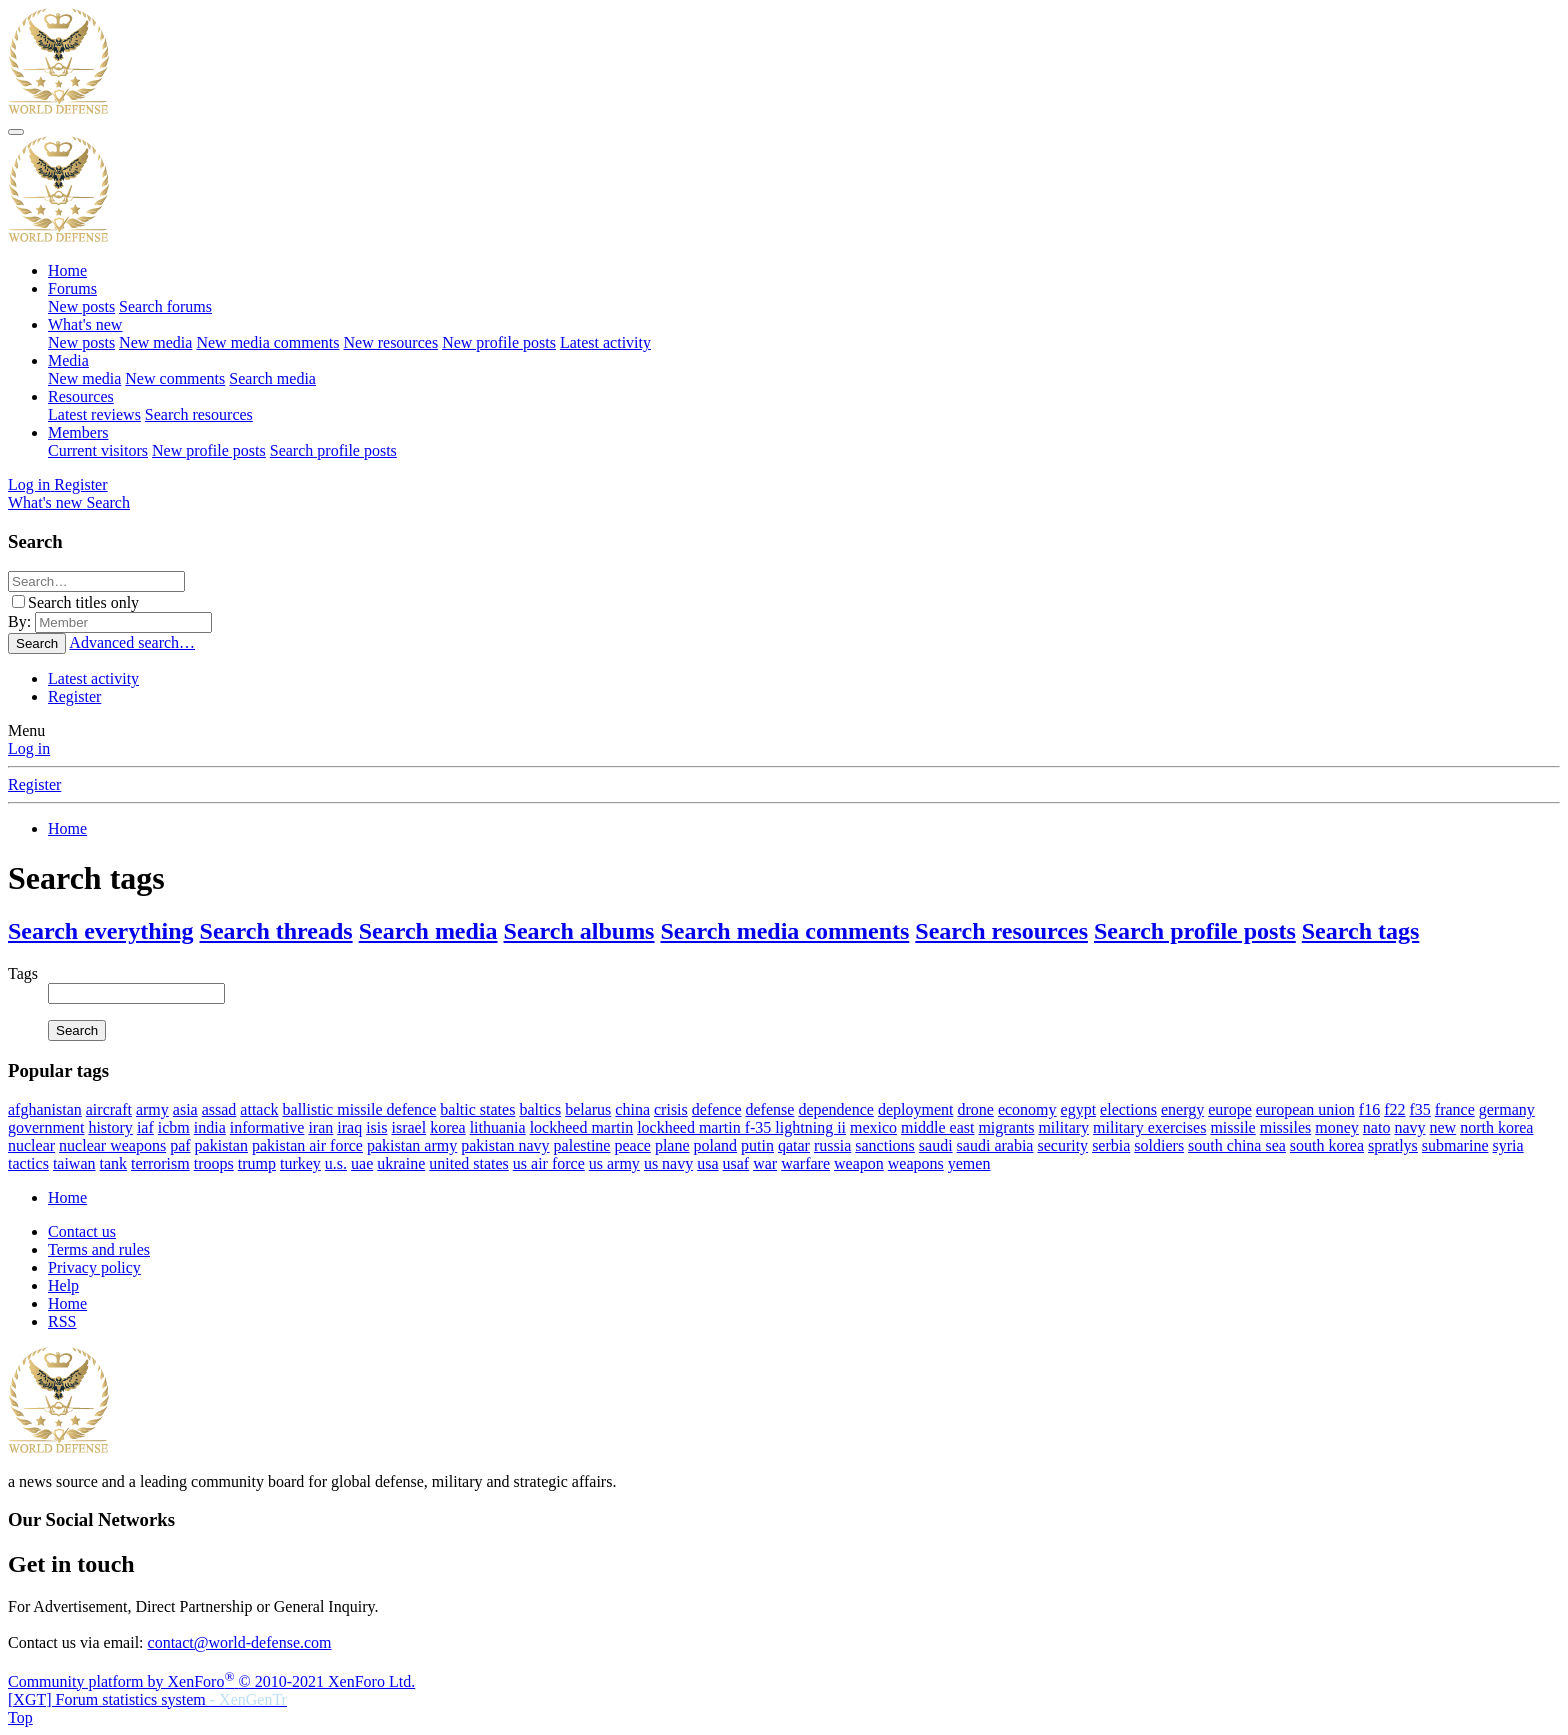  I want to click on defense, so click(770, 1109).